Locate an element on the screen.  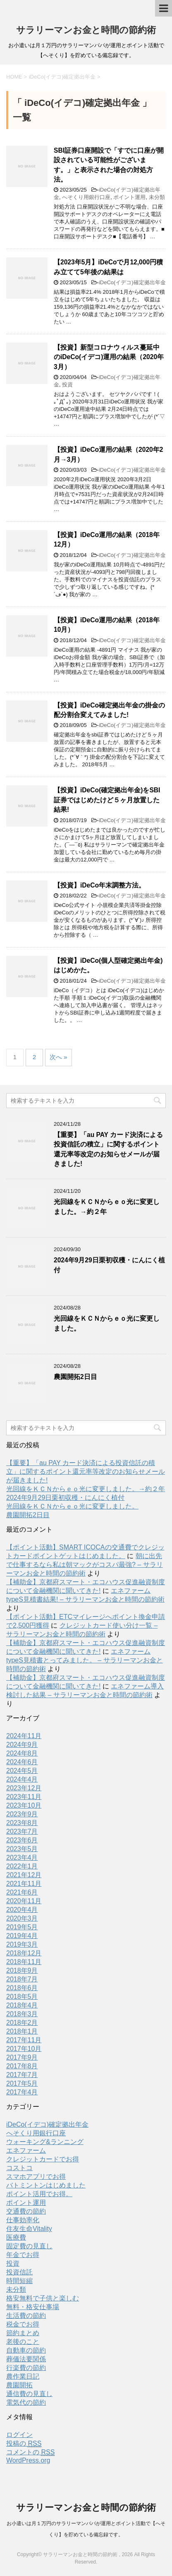
エネファームtypeS見積書とってみました。 – サラリーマンお金と時間の節約術 is located at coordinates (84, 1660).